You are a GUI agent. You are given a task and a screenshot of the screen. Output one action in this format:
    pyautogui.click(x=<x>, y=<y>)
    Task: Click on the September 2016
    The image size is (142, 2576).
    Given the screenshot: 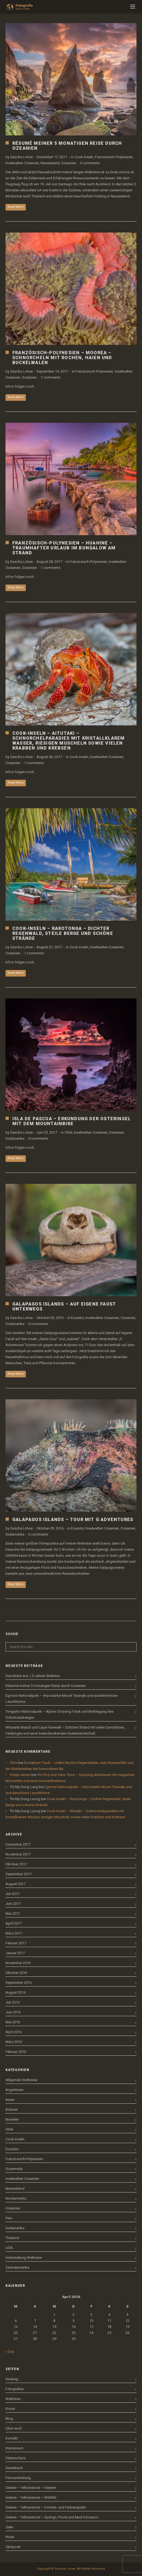 What is the action you would take?
    pyautogui.click(x=18, y=1983)
    